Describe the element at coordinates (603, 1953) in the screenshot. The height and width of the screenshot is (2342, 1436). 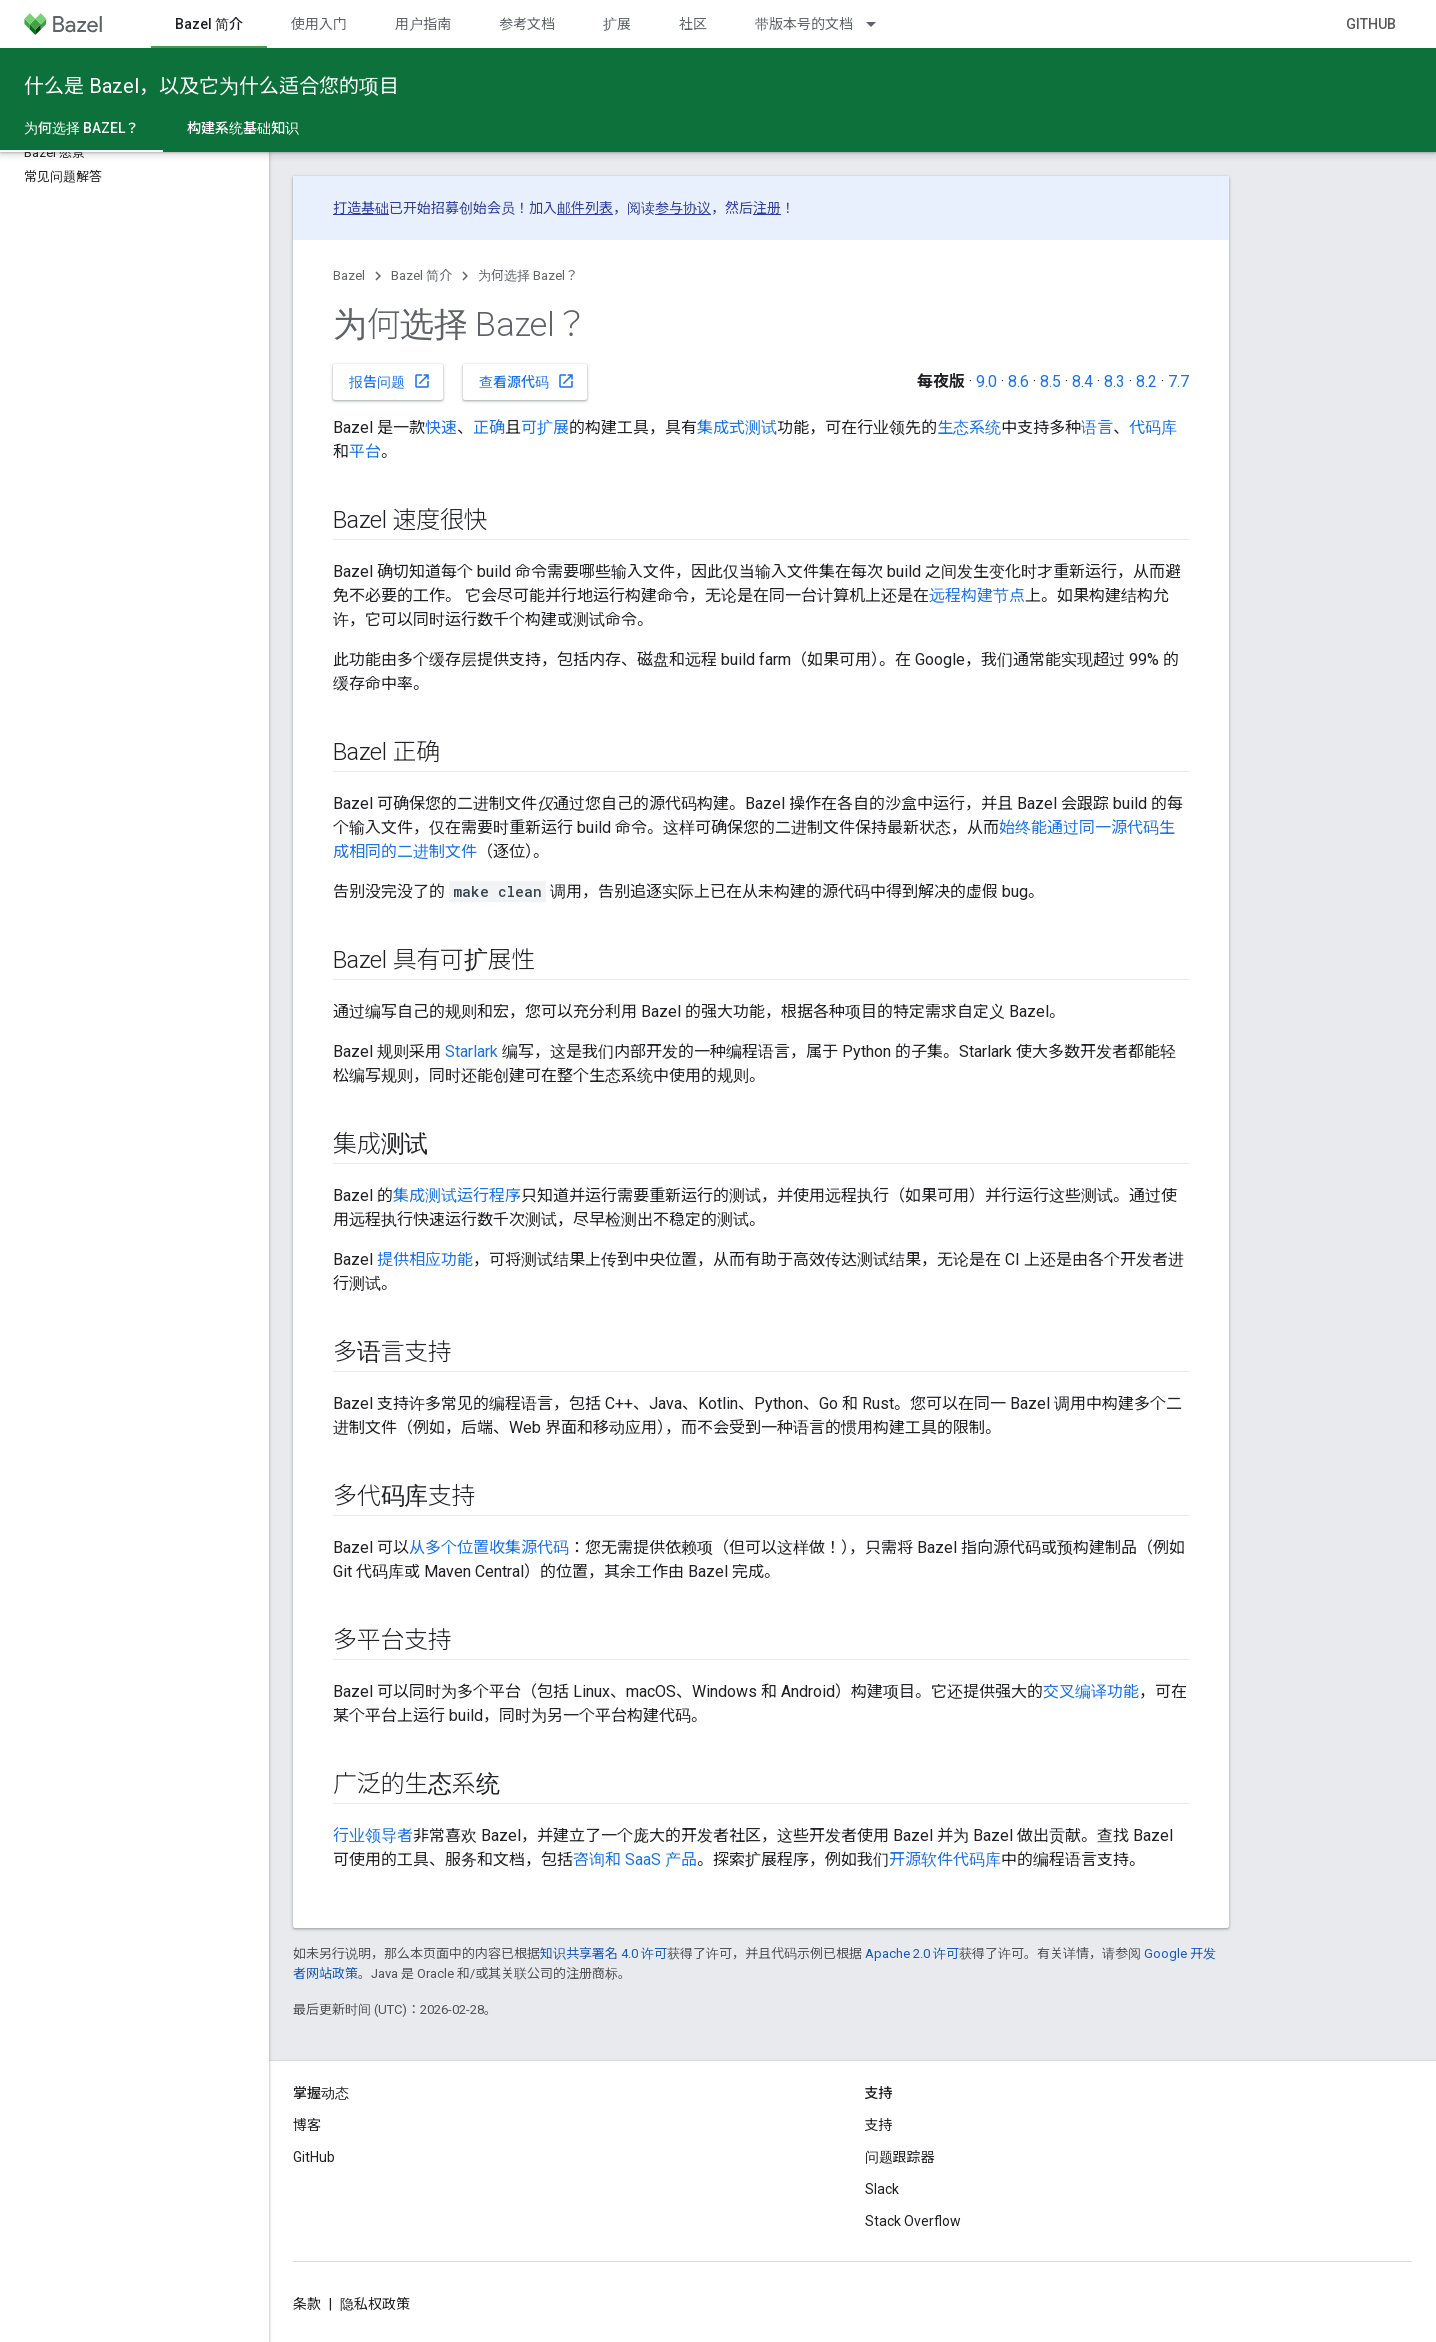
I see `知识共享署名 4.0 许可` at that location.